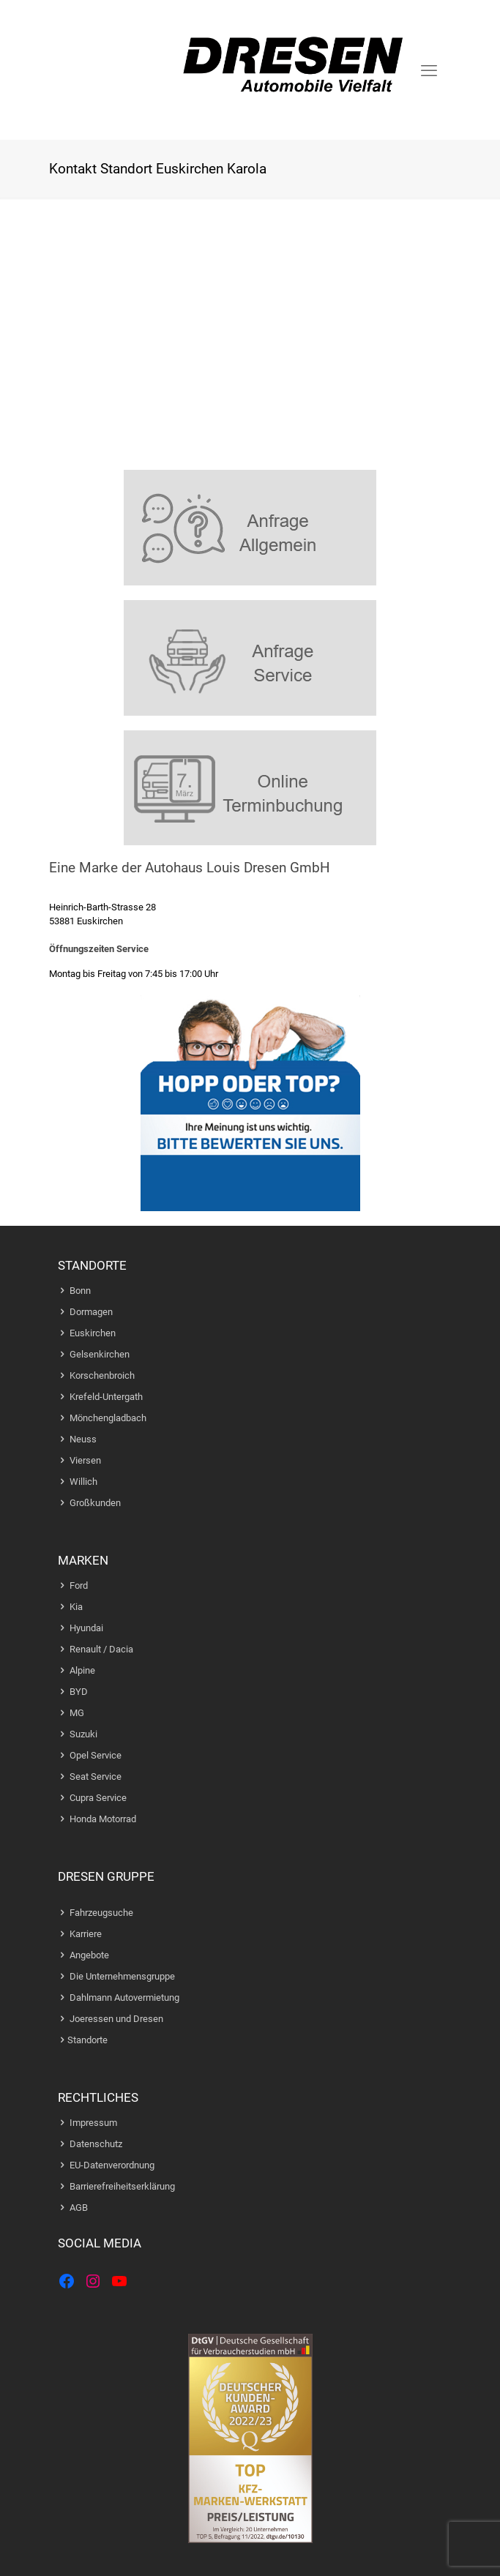 The height and width of the screenshot is (2576, 500). I want to click on Bonn [Zur Standortseite Bonn], so click(80, 1290).